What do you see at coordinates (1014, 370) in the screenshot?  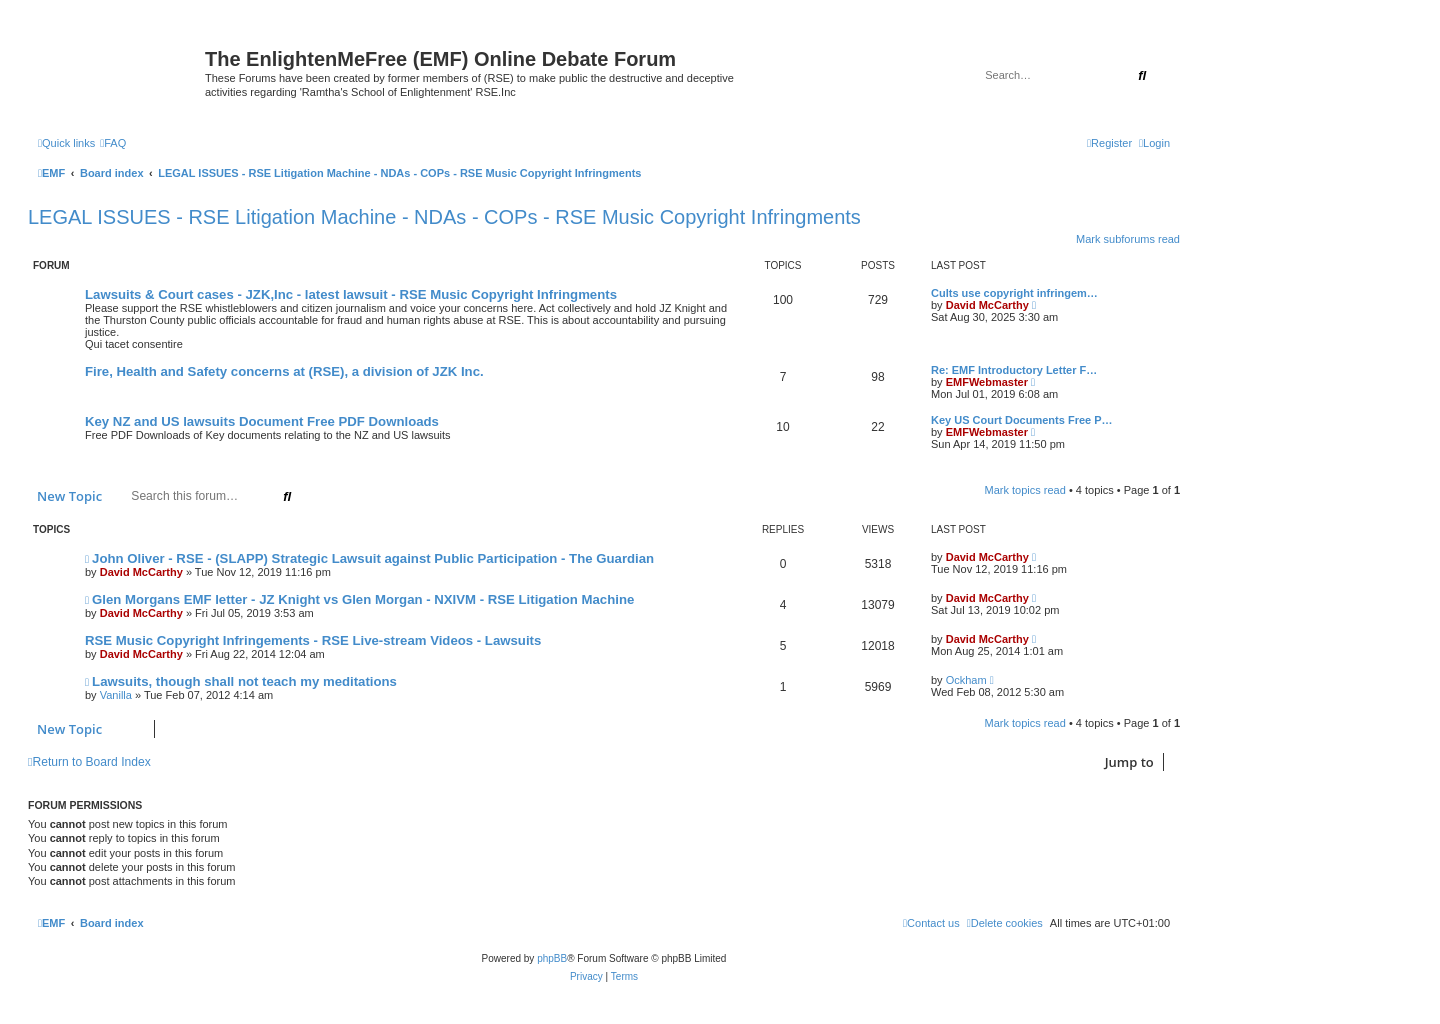 I see `Re: EMF Introductory Letter F…` at bounding box center [1014, 370].